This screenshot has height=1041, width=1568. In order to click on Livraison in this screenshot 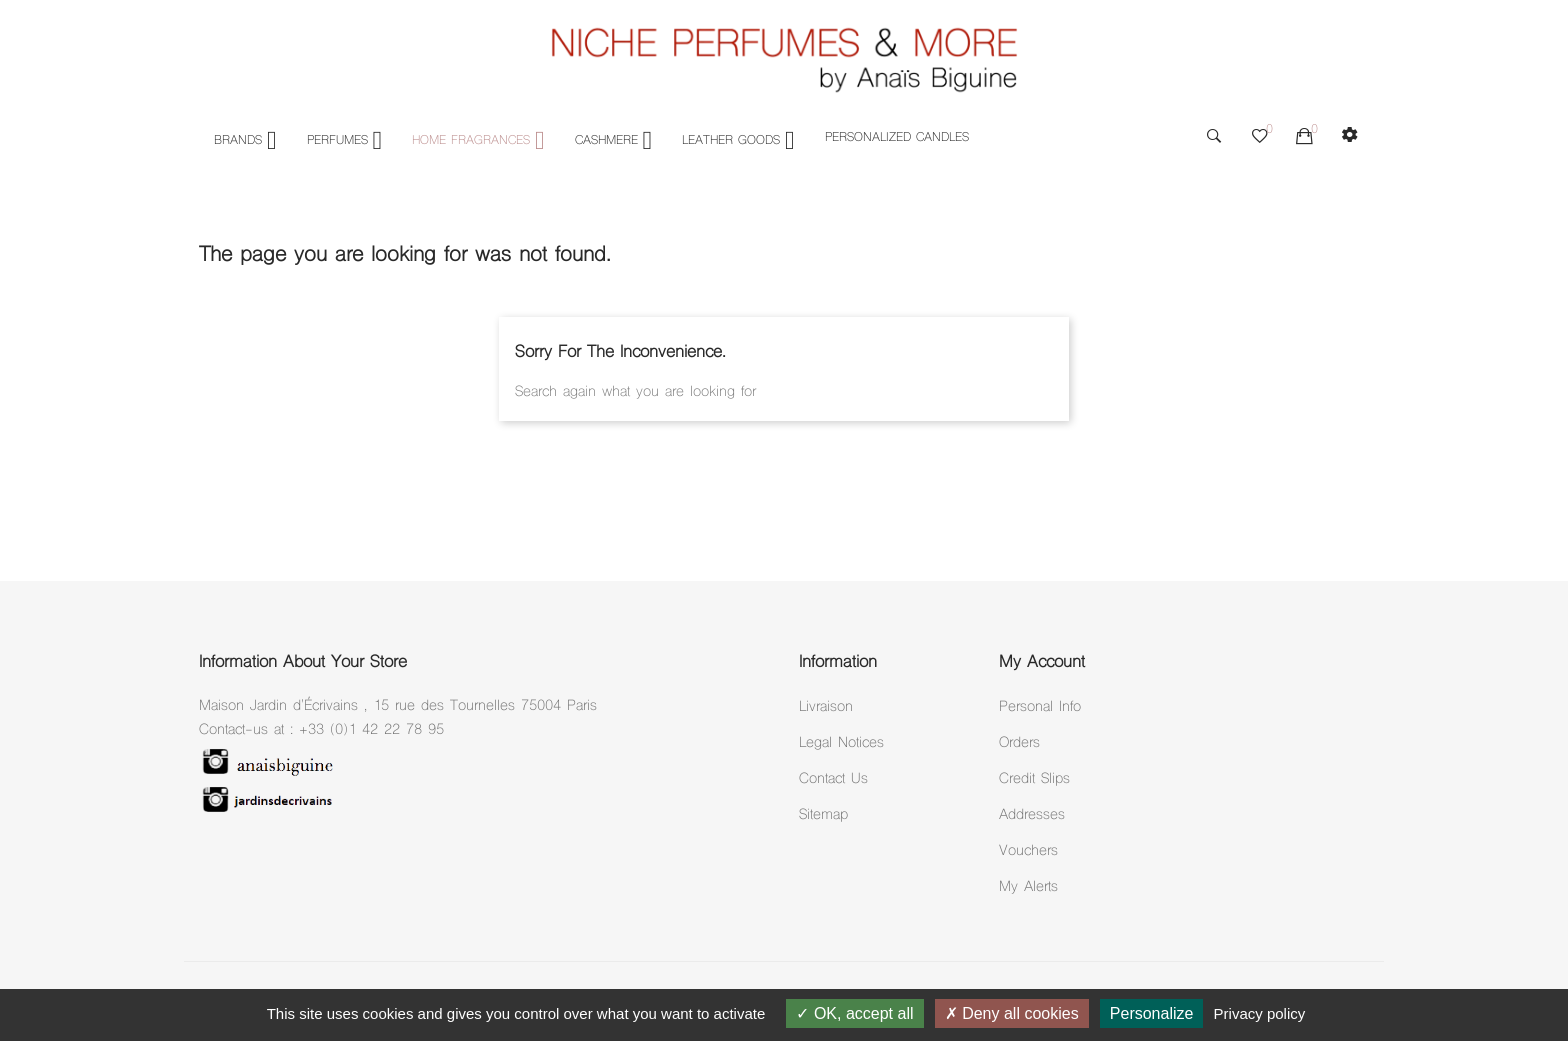, I will do `click(826, 707)`.